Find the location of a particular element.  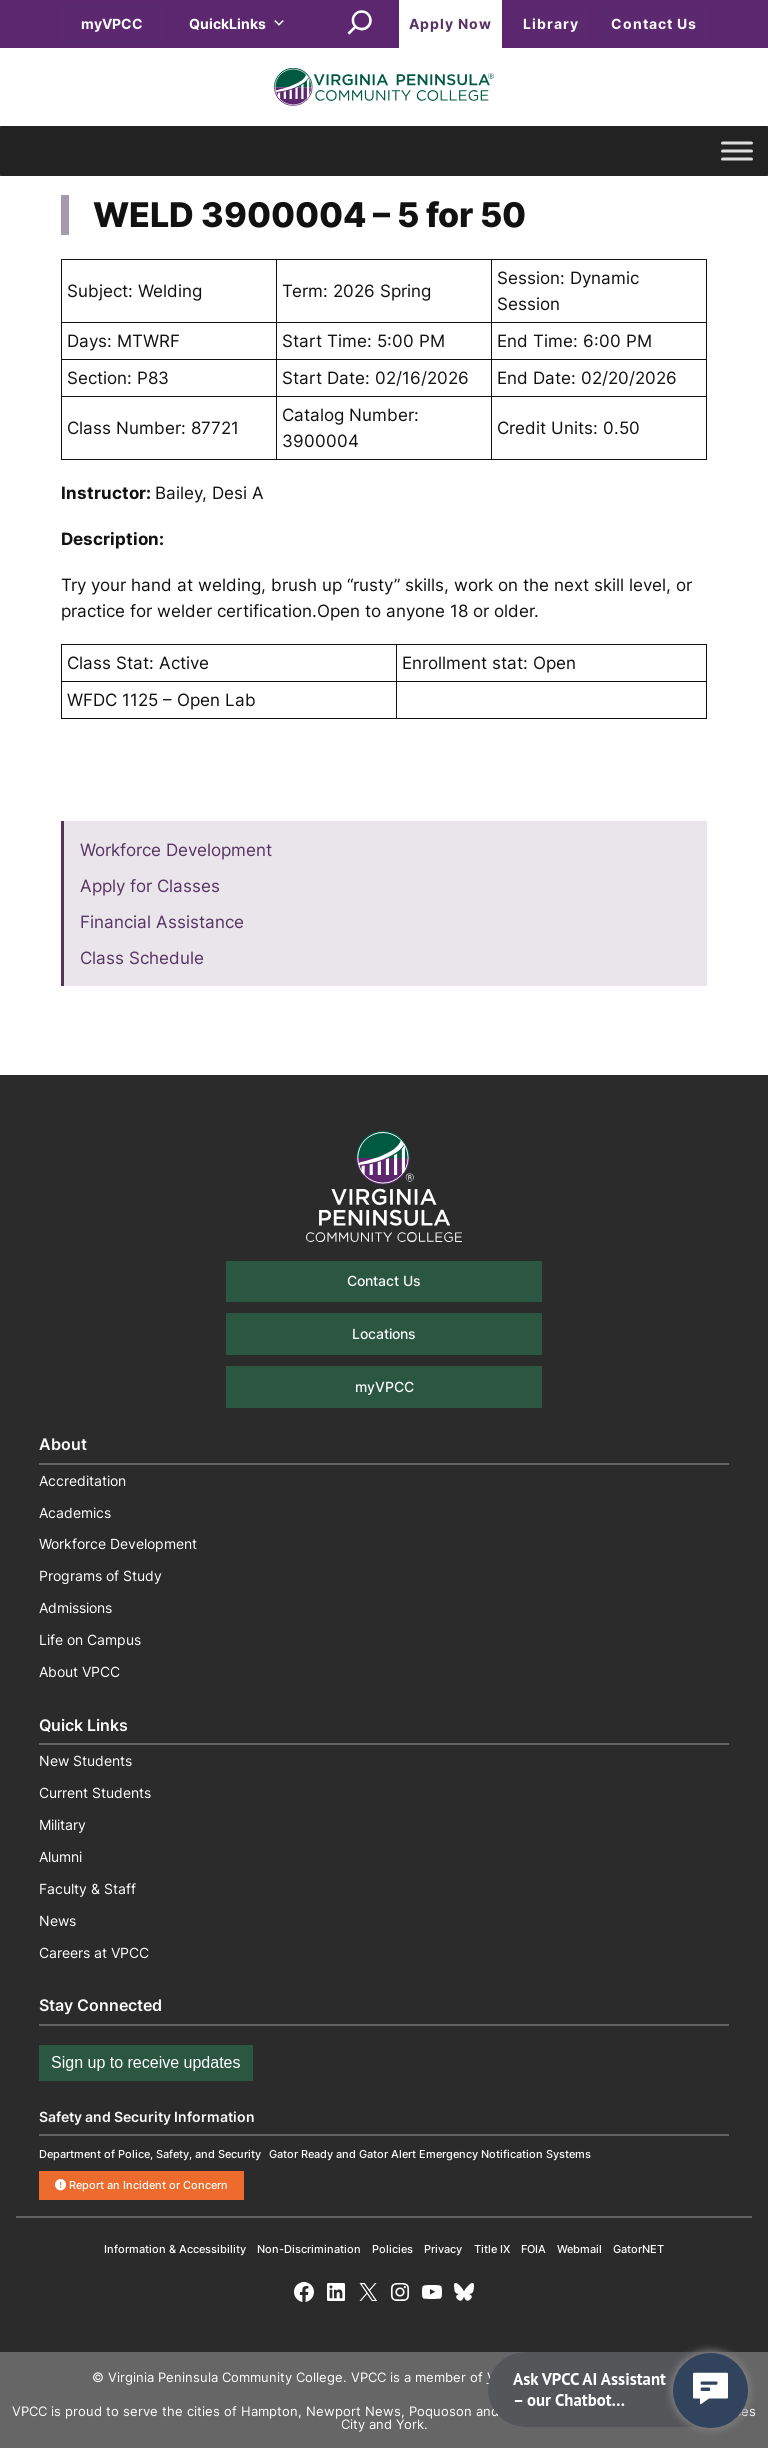

Sign up to receive updates is located at coordinates (145, 2062).